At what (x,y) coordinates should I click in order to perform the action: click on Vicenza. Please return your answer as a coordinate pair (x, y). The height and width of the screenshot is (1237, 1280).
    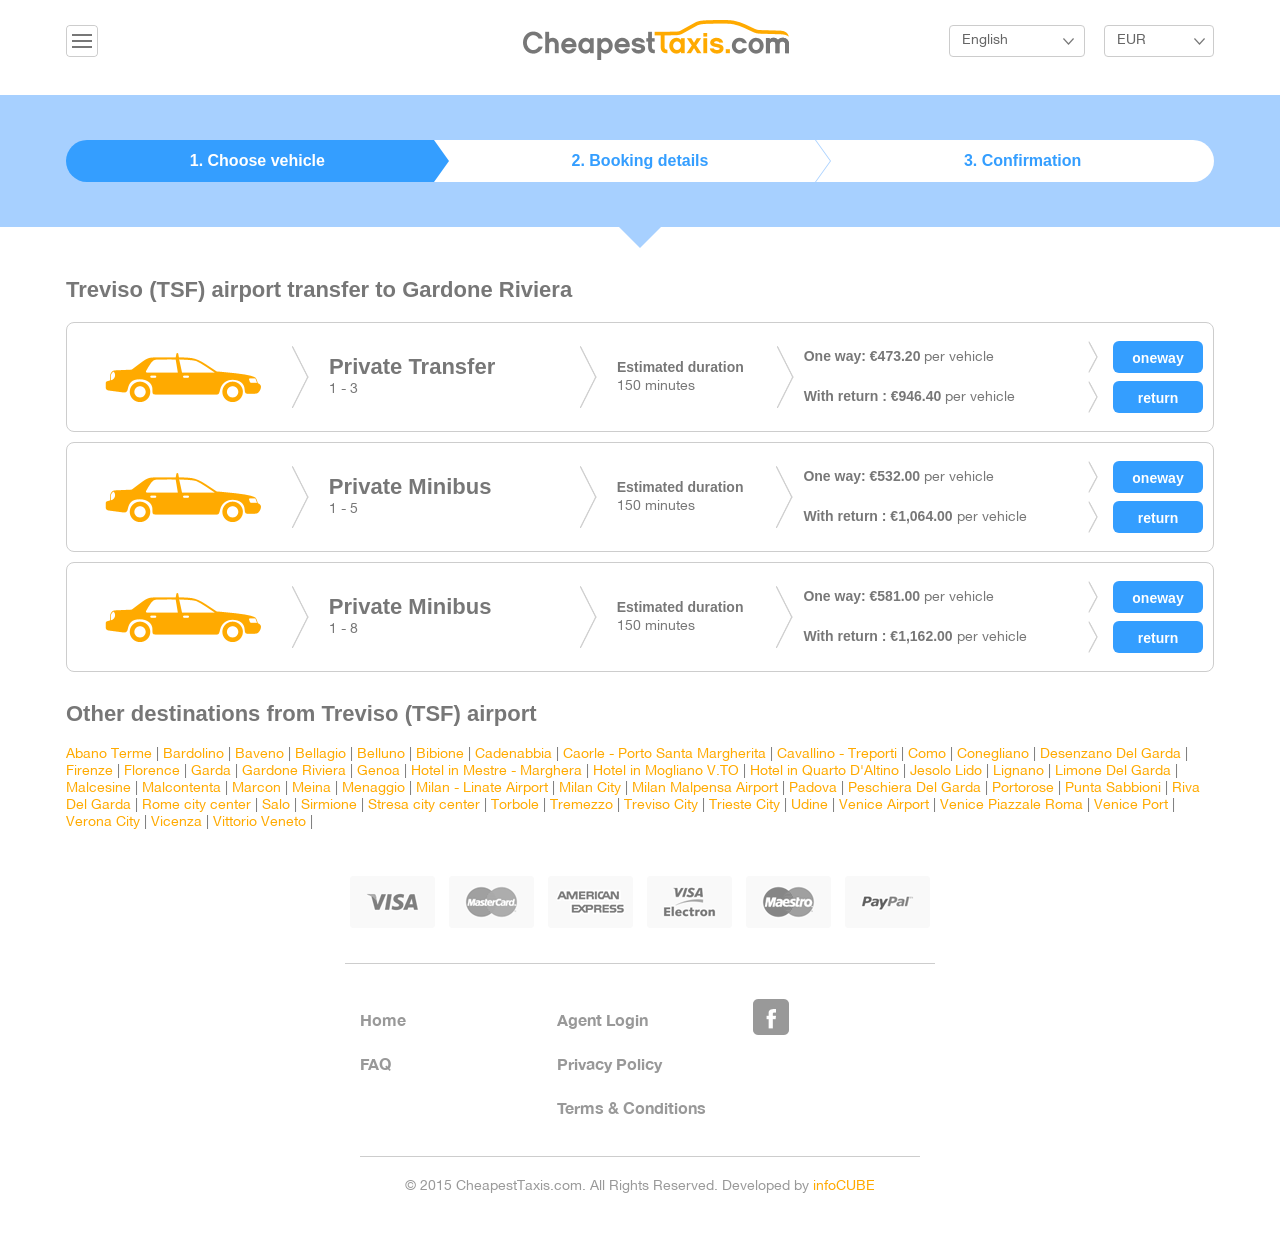
    Looking at the image, I should click on (176, 822).